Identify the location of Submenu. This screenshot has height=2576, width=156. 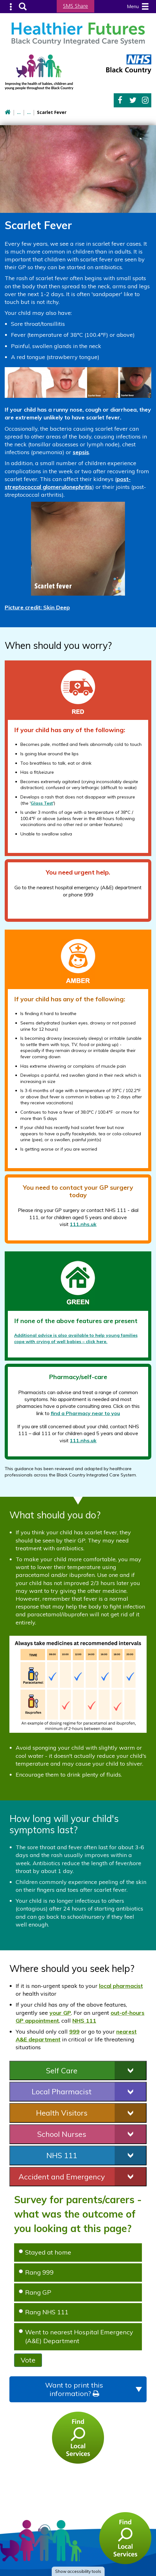
(11, 6).